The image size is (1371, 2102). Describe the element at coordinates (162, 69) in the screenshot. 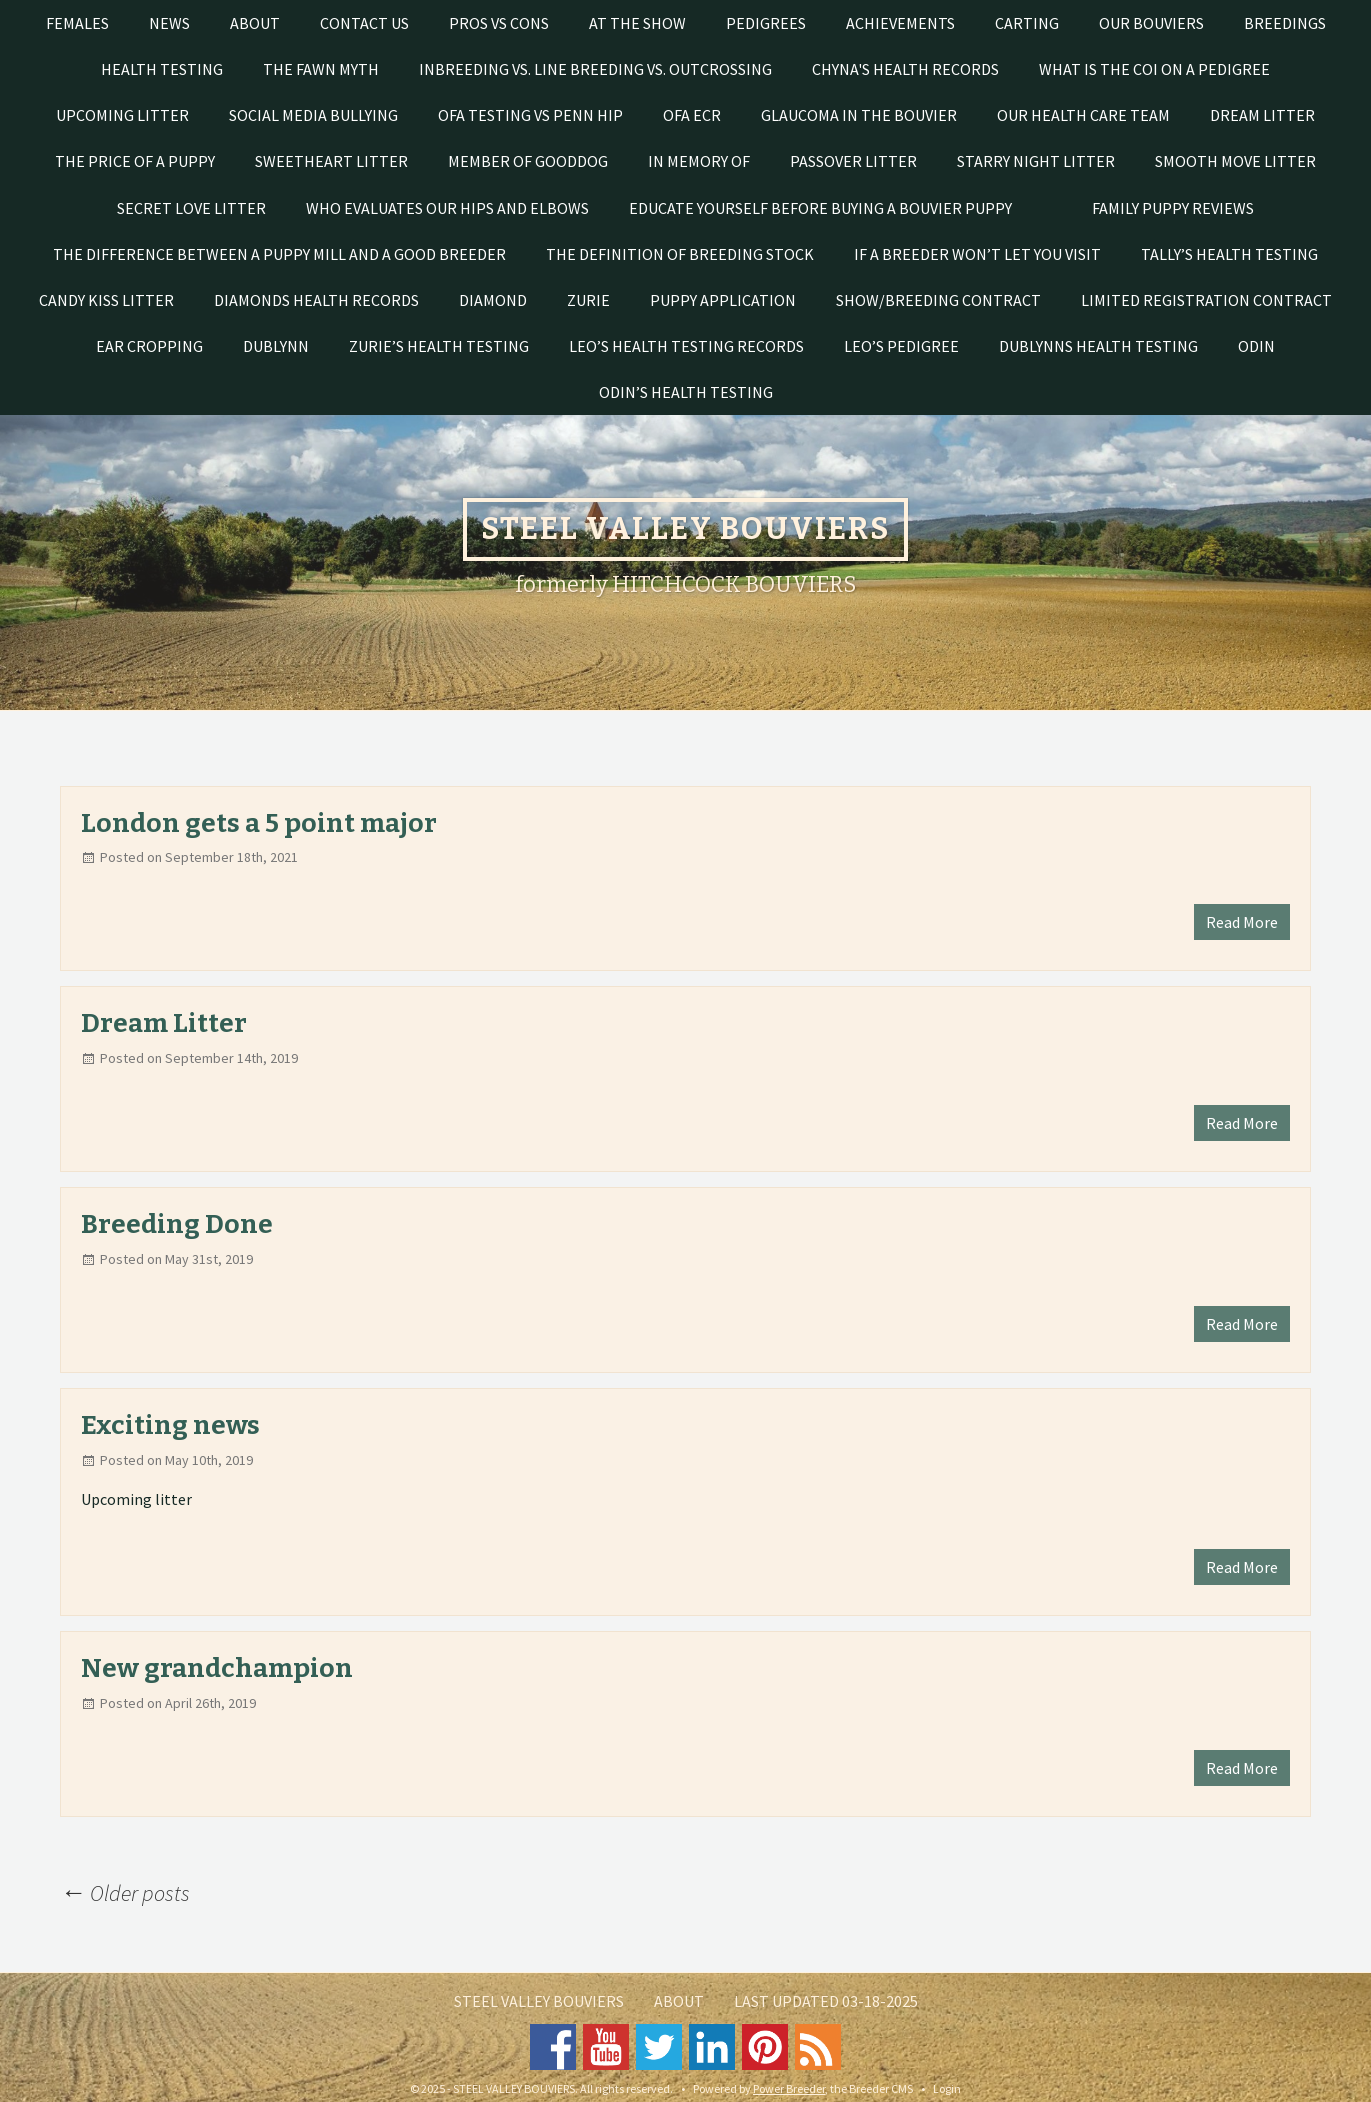

I see `Health testing` at that location.